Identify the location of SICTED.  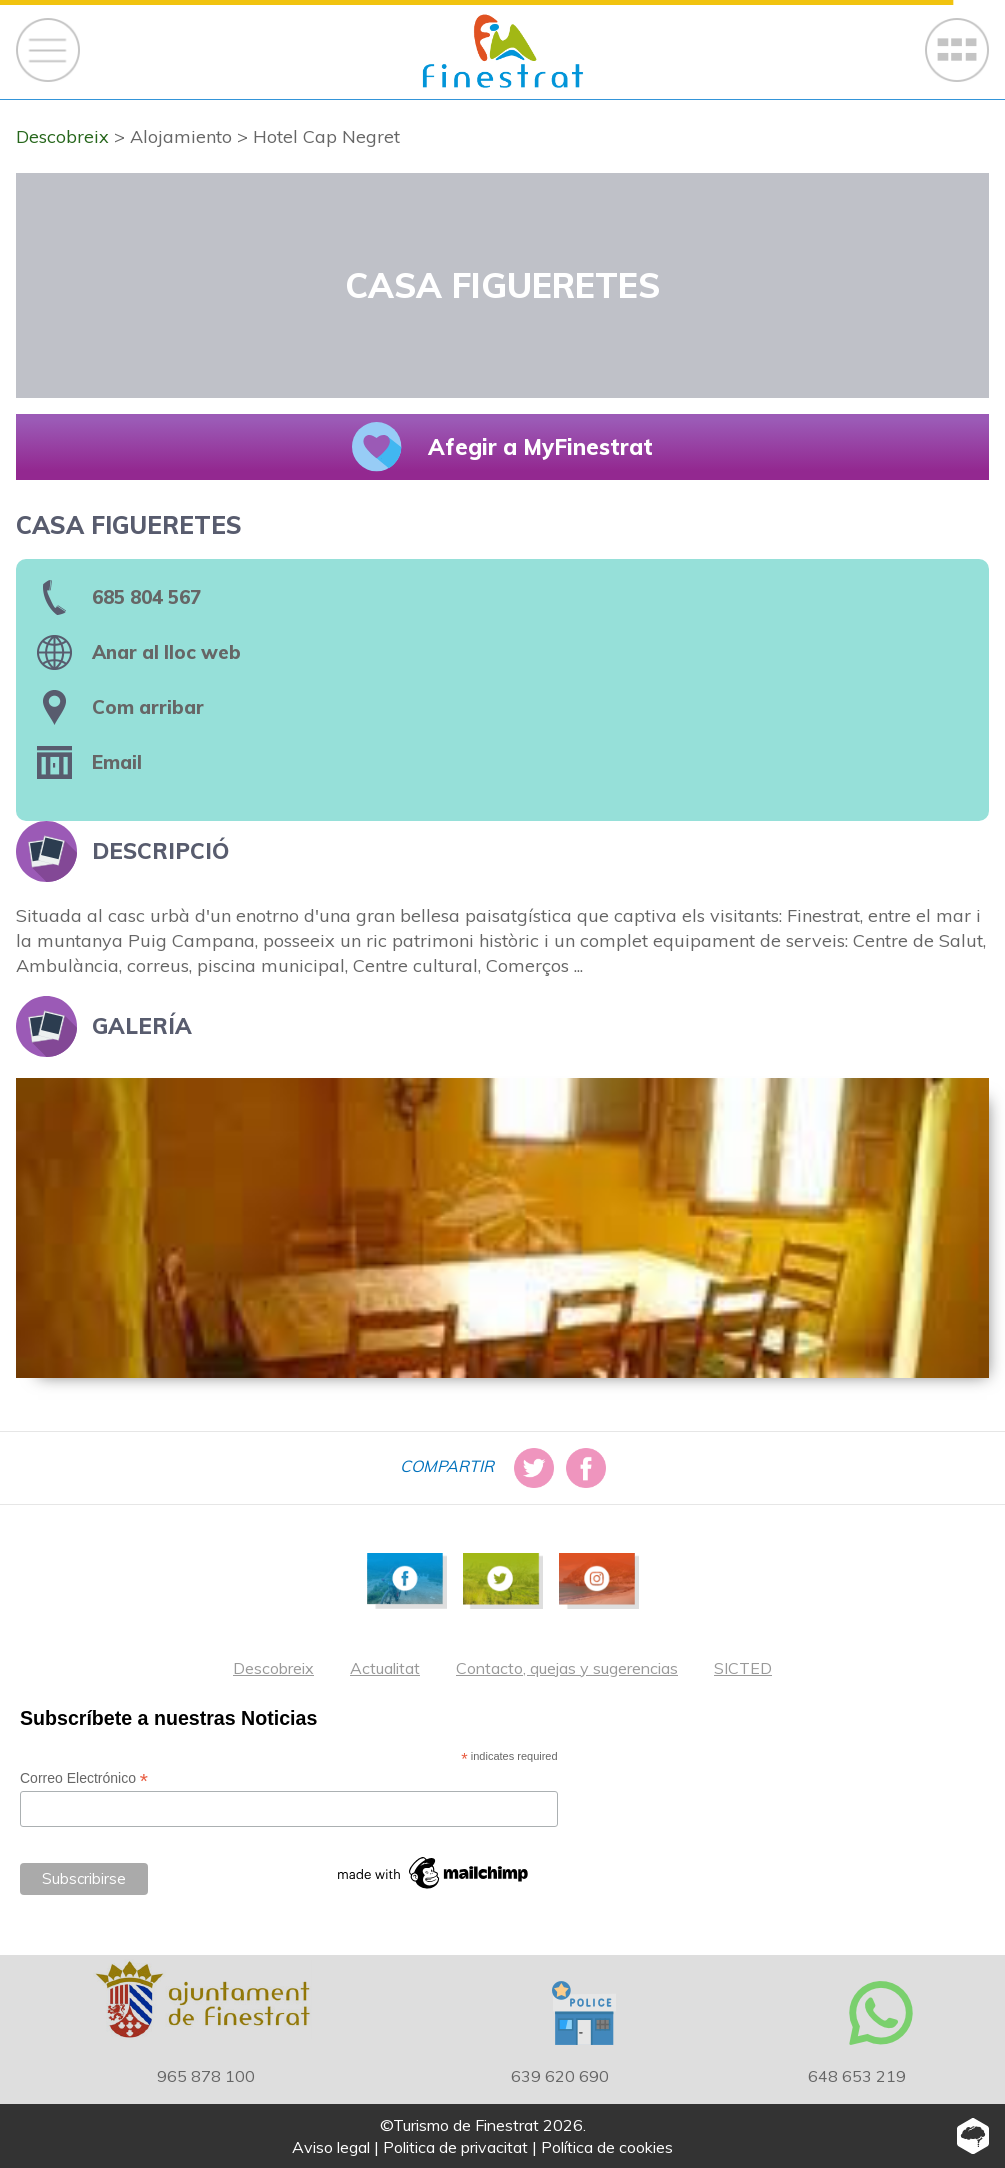
(743, 1668).